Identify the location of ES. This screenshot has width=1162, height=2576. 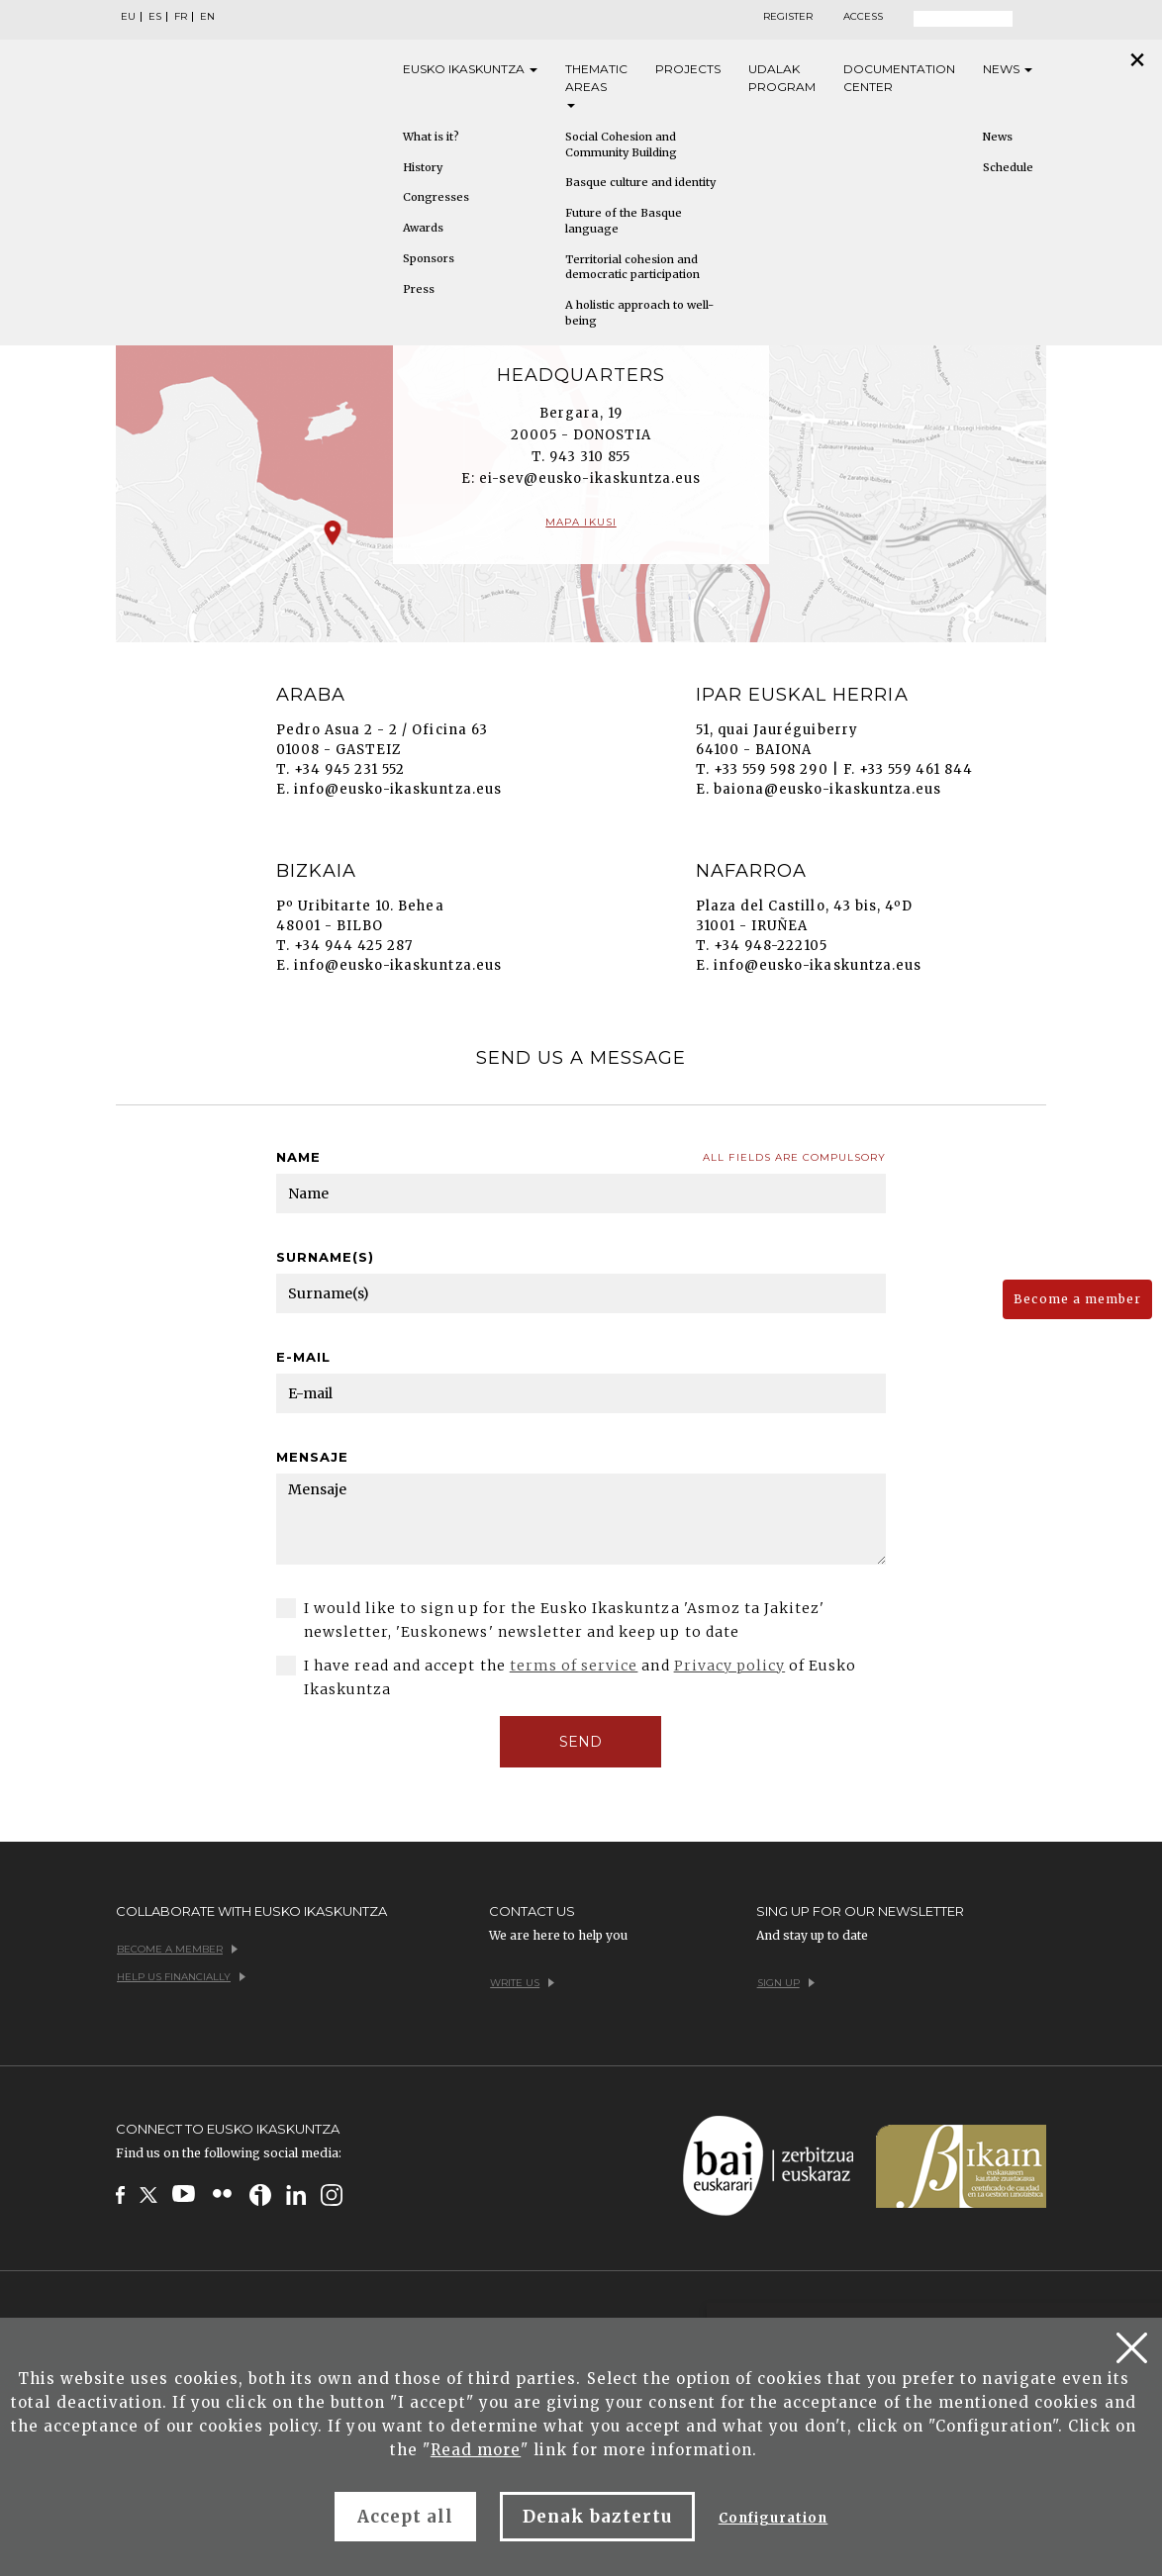
(154, 17).